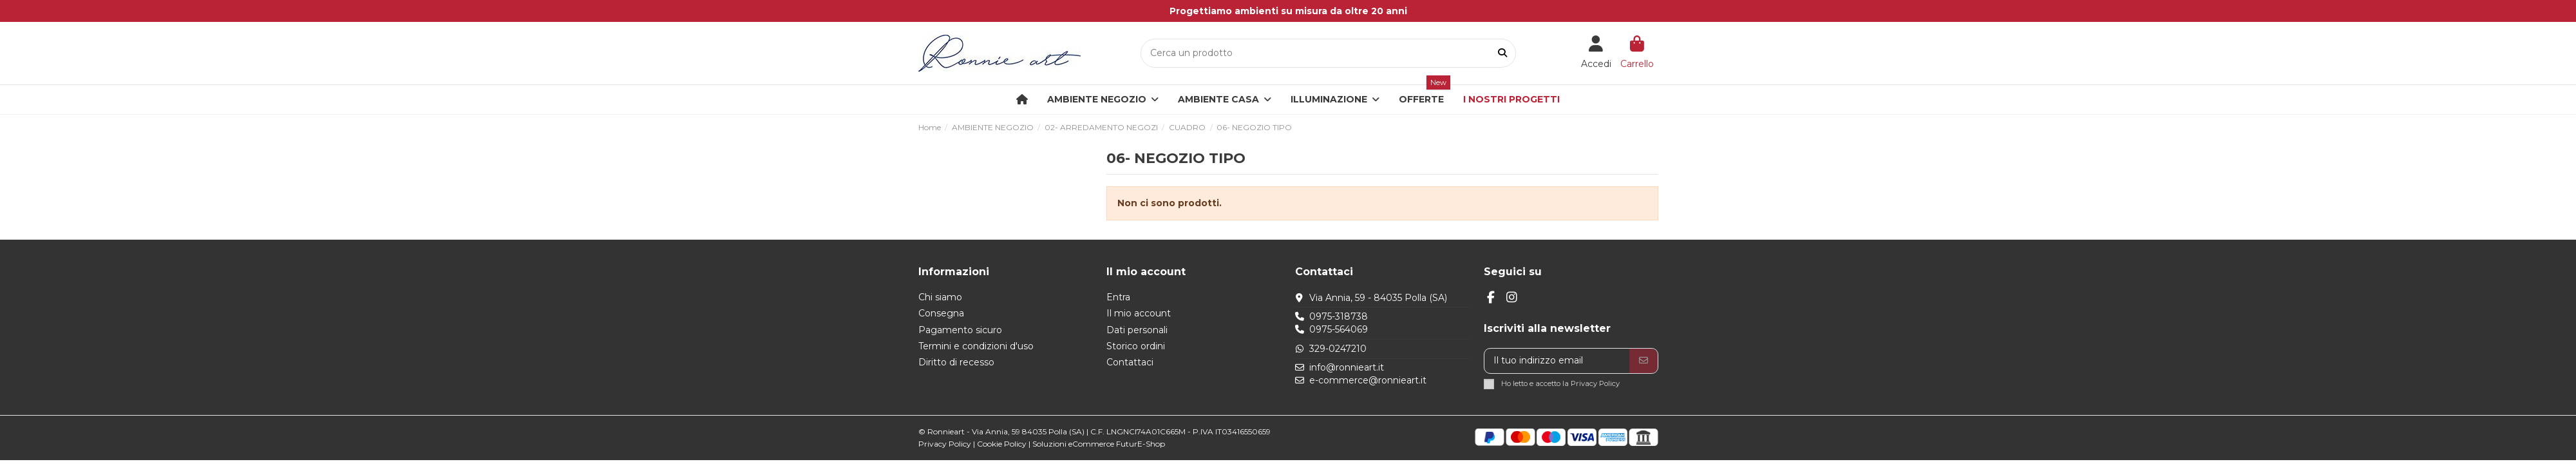  Describe the element at coordinates (941, 313) in the screenshot. I see `Consegna` at that location.